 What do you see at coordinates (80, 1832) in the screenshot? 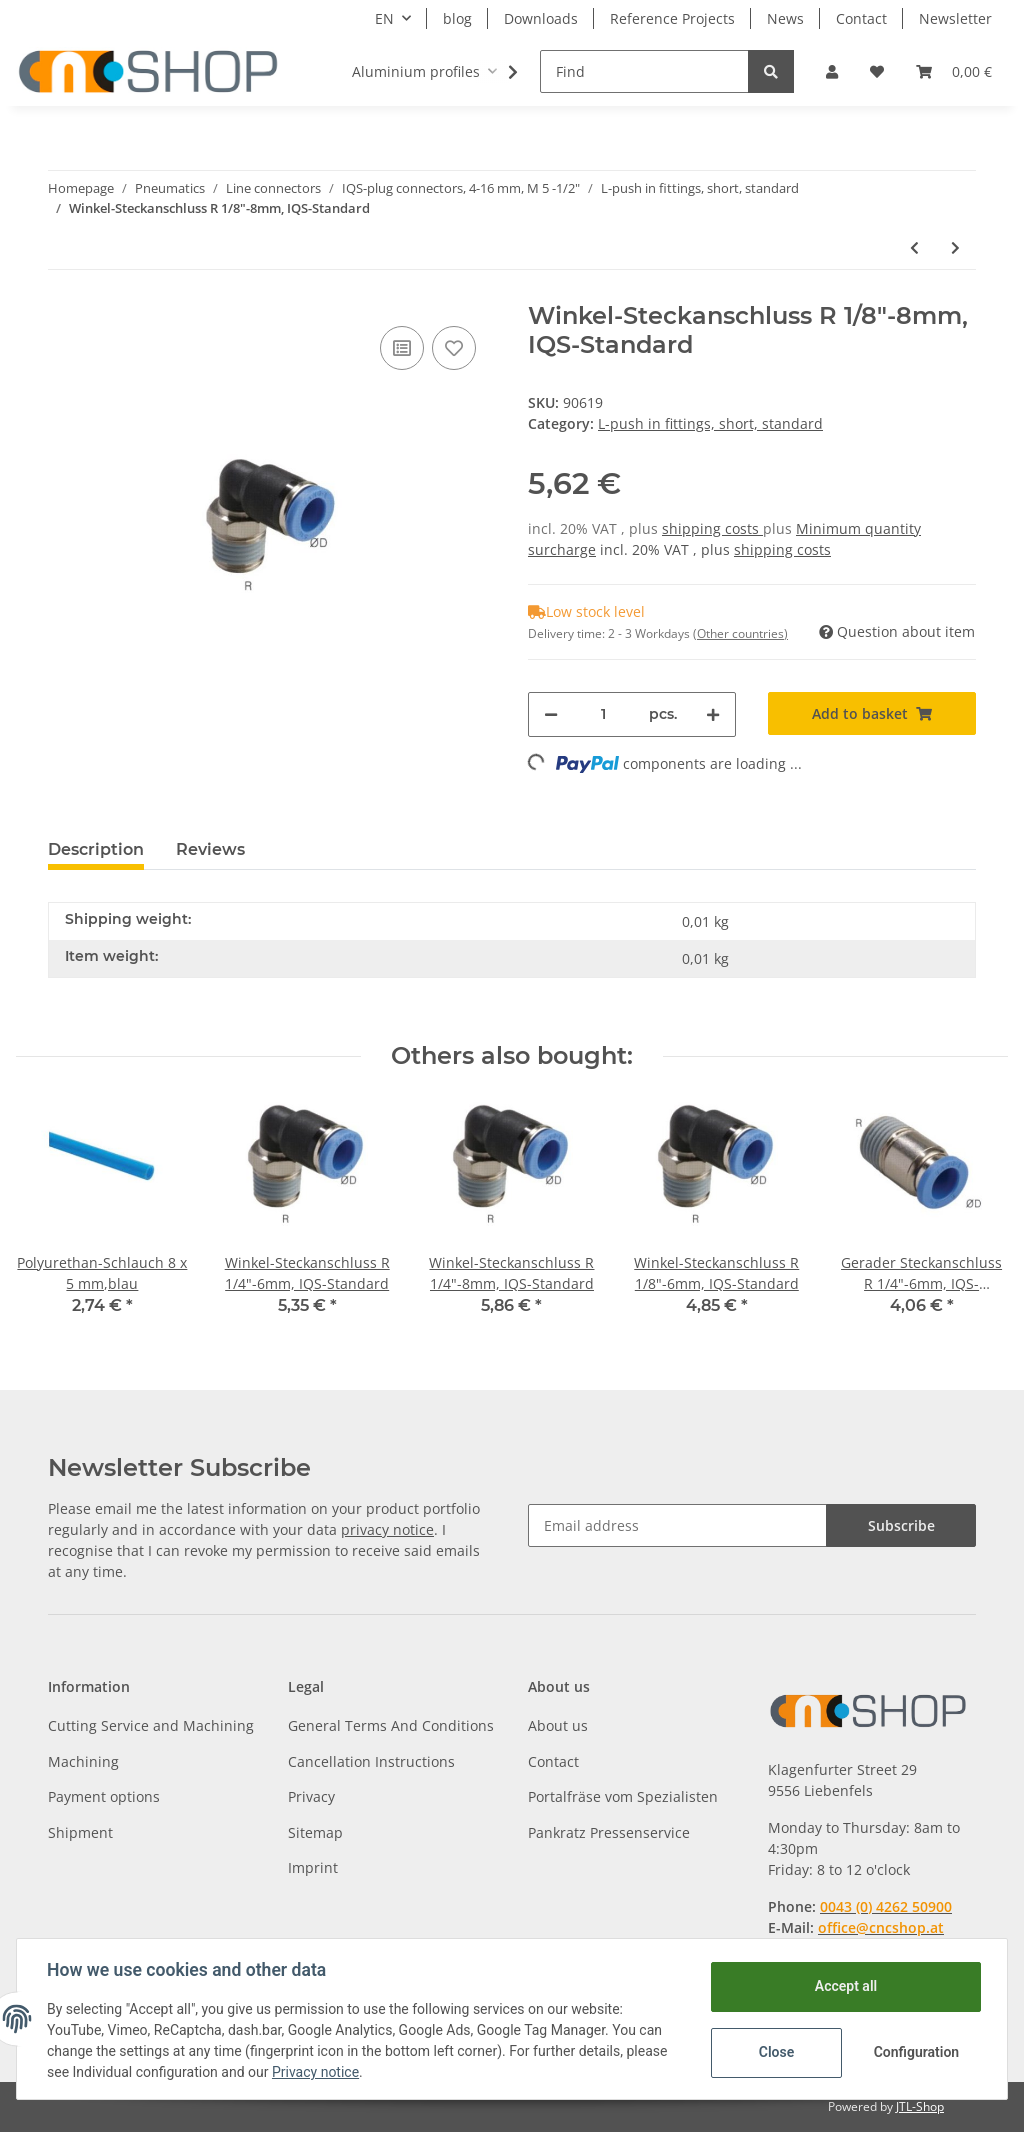
I see `Shipment` at bounding box center [80, 1832].